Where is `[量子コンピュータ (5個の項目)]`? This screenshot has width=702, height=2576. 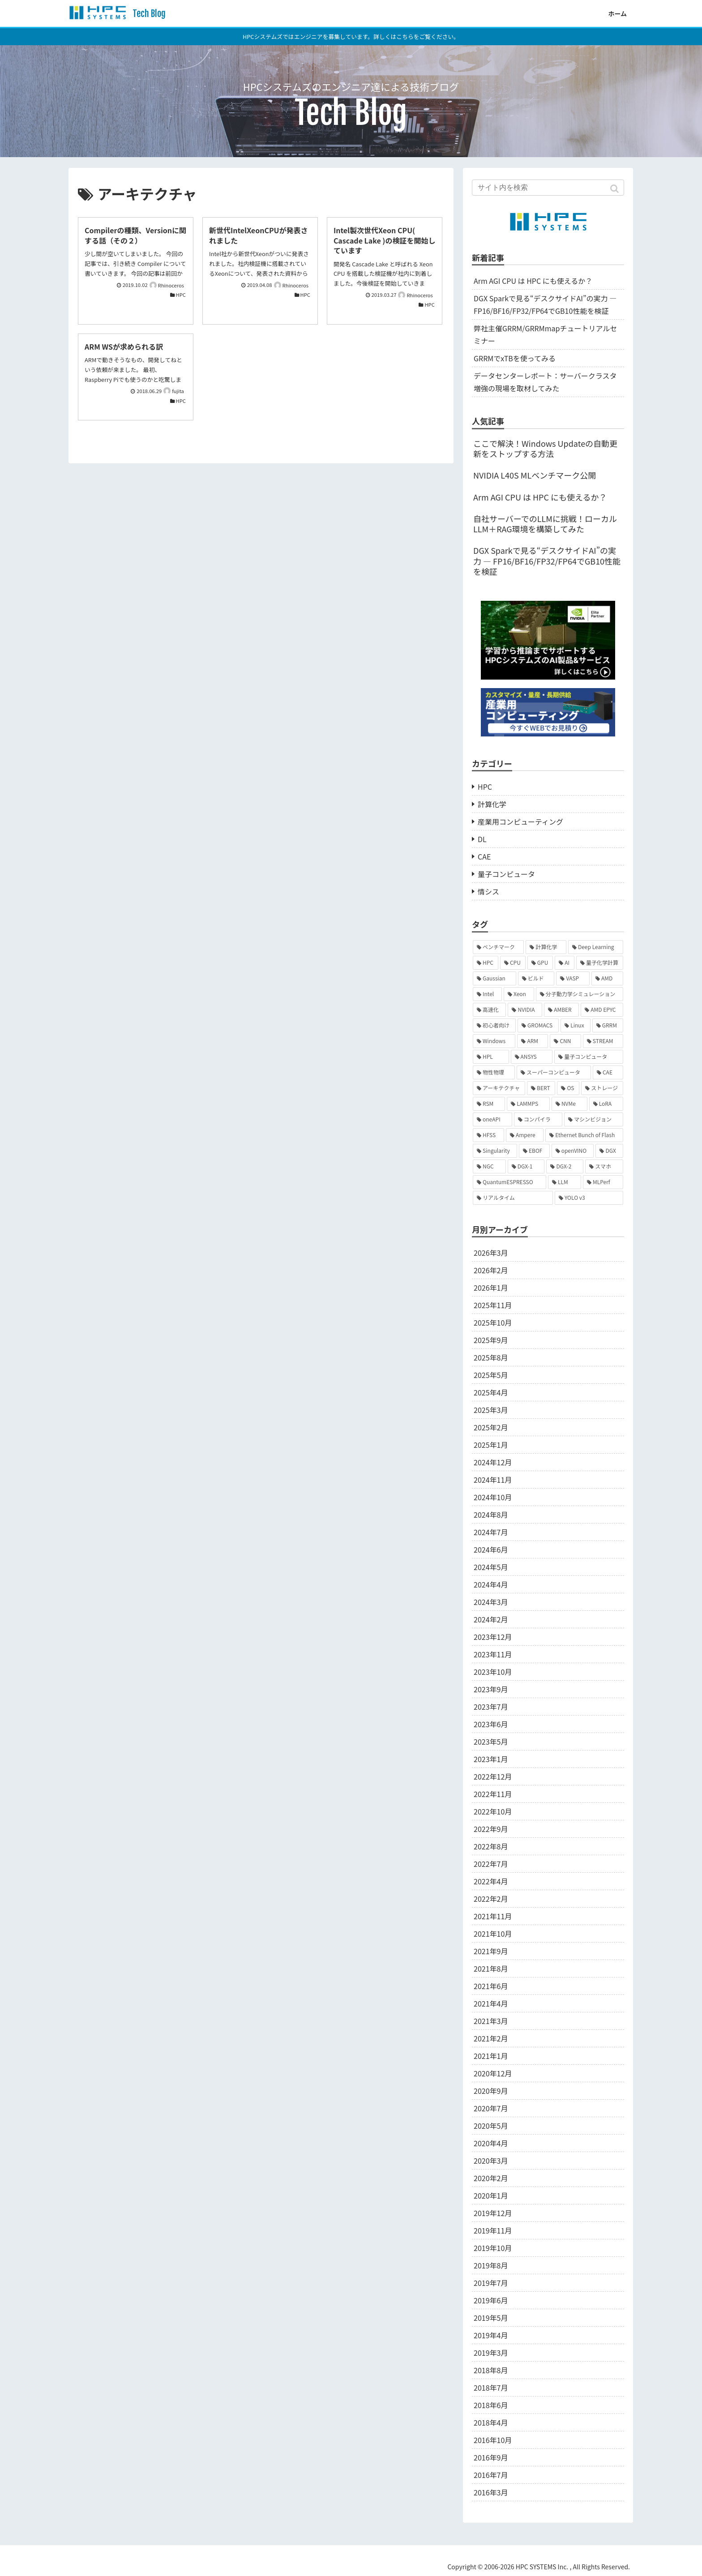
[量子コンピュータ (5個の項目)] is located at coordinates (588, 1057).